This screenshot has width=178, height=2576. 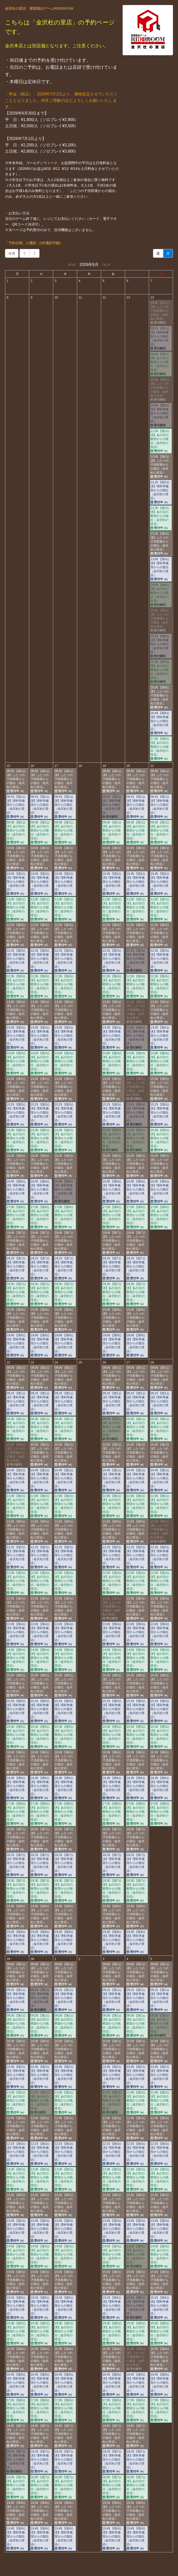 I want to click on 13:45 【第4公演】理科準備室からの脱出（金沢杜の里店）, so click(x=161, y=569).